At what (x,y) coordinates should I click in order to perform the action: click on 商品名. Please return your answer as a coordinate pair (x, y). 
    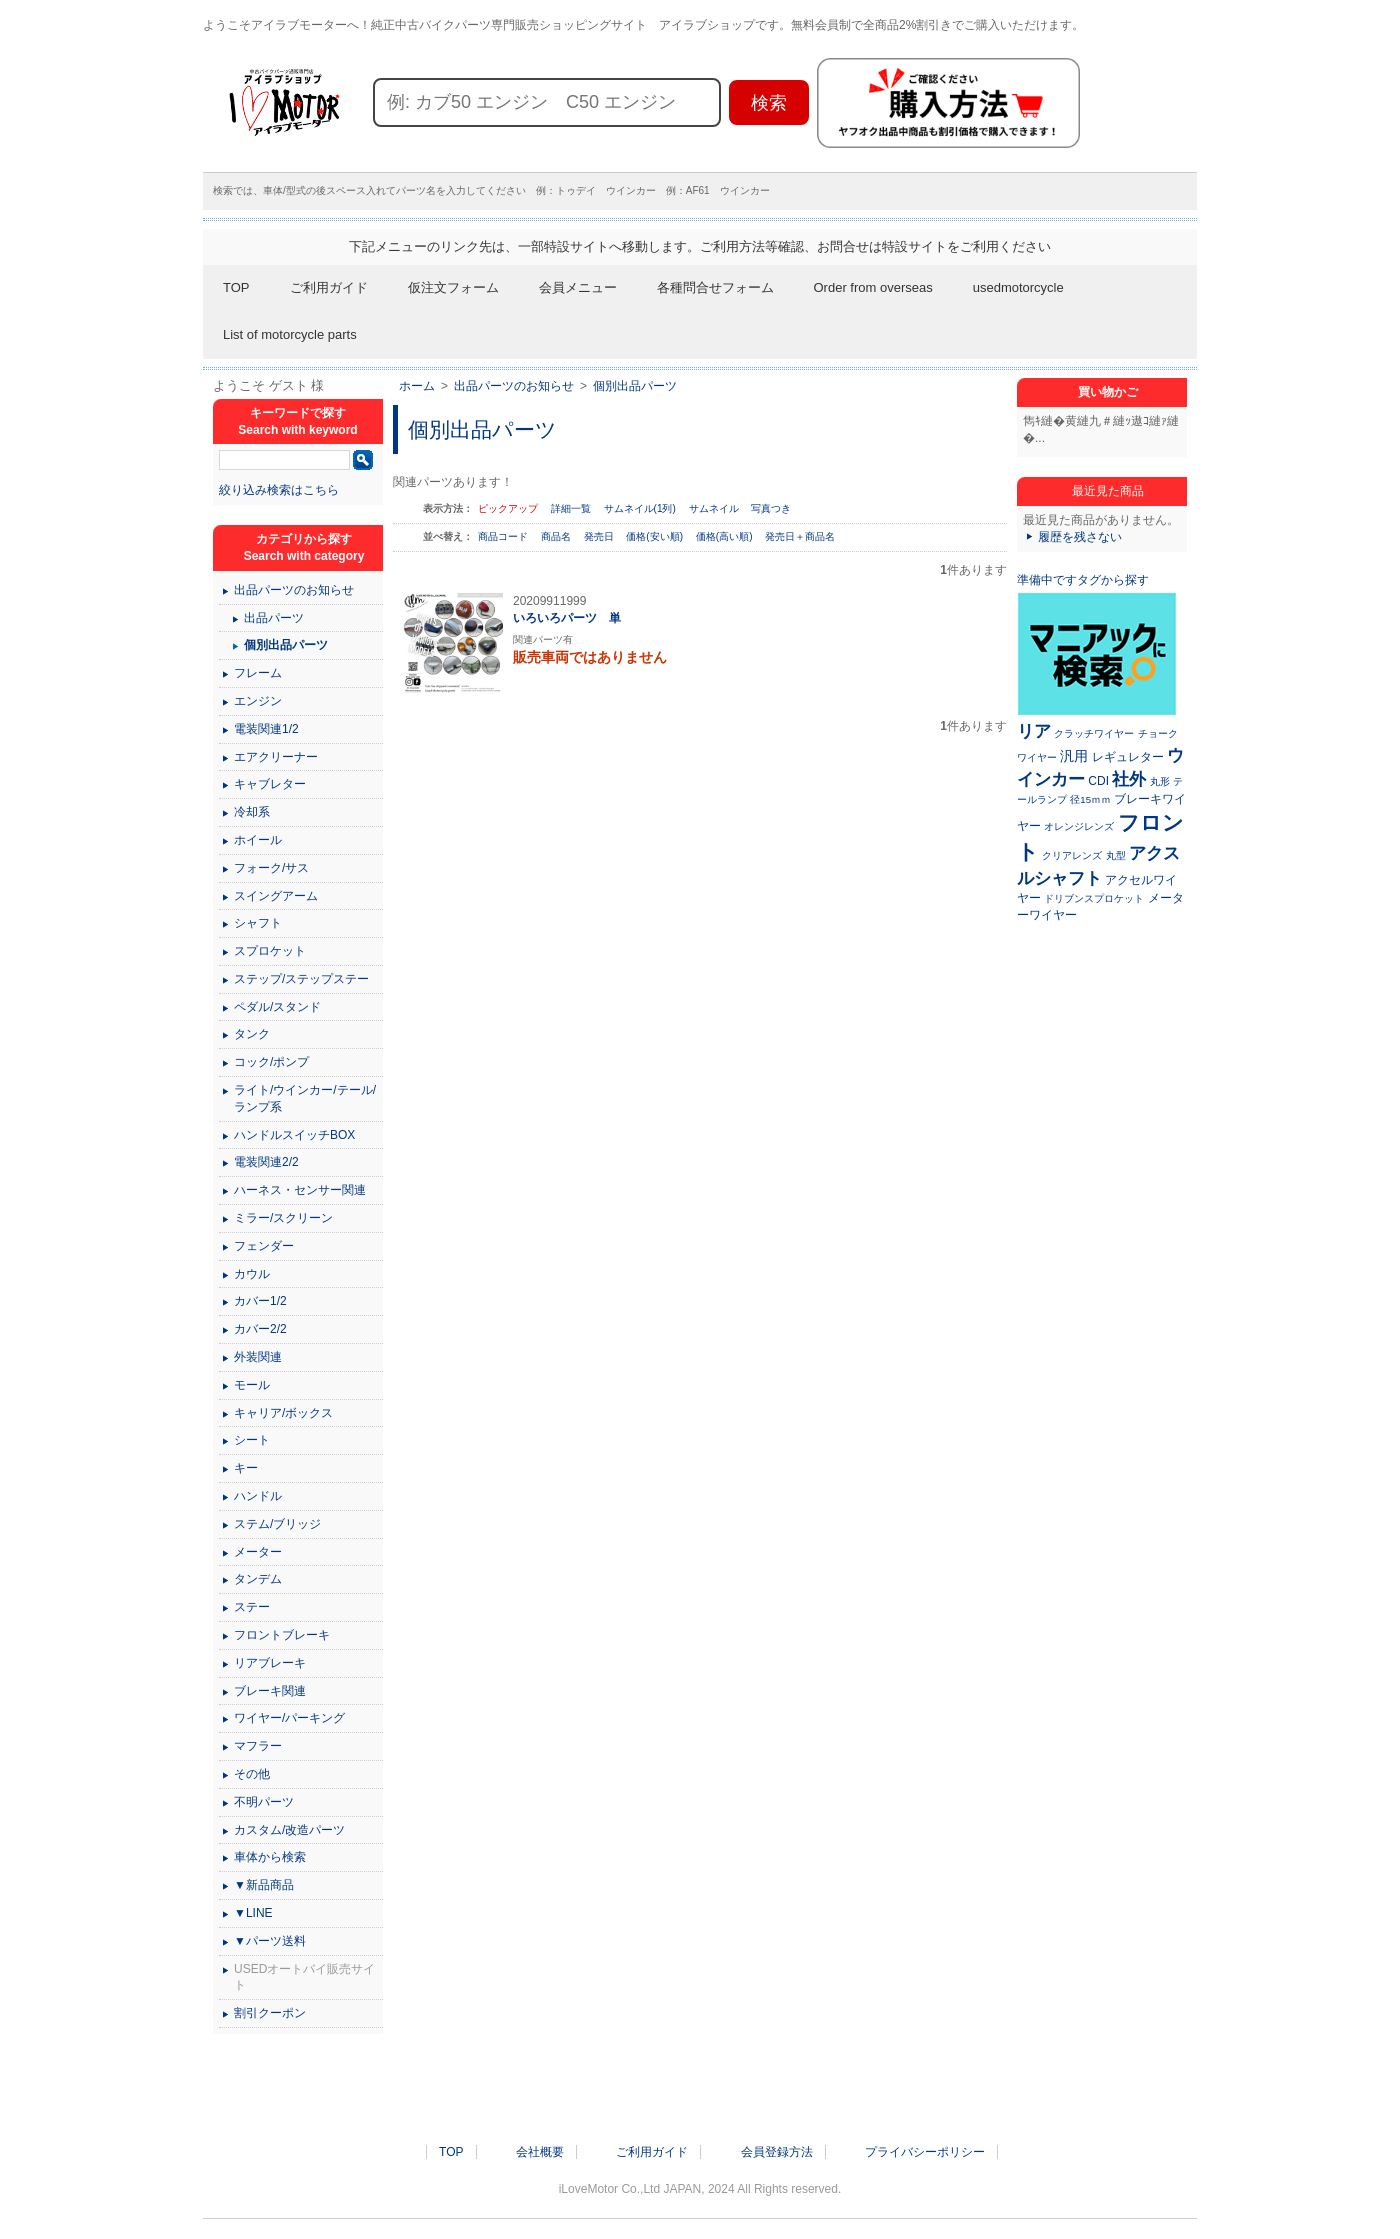
    Looking at the image, I should click on (557, 536).